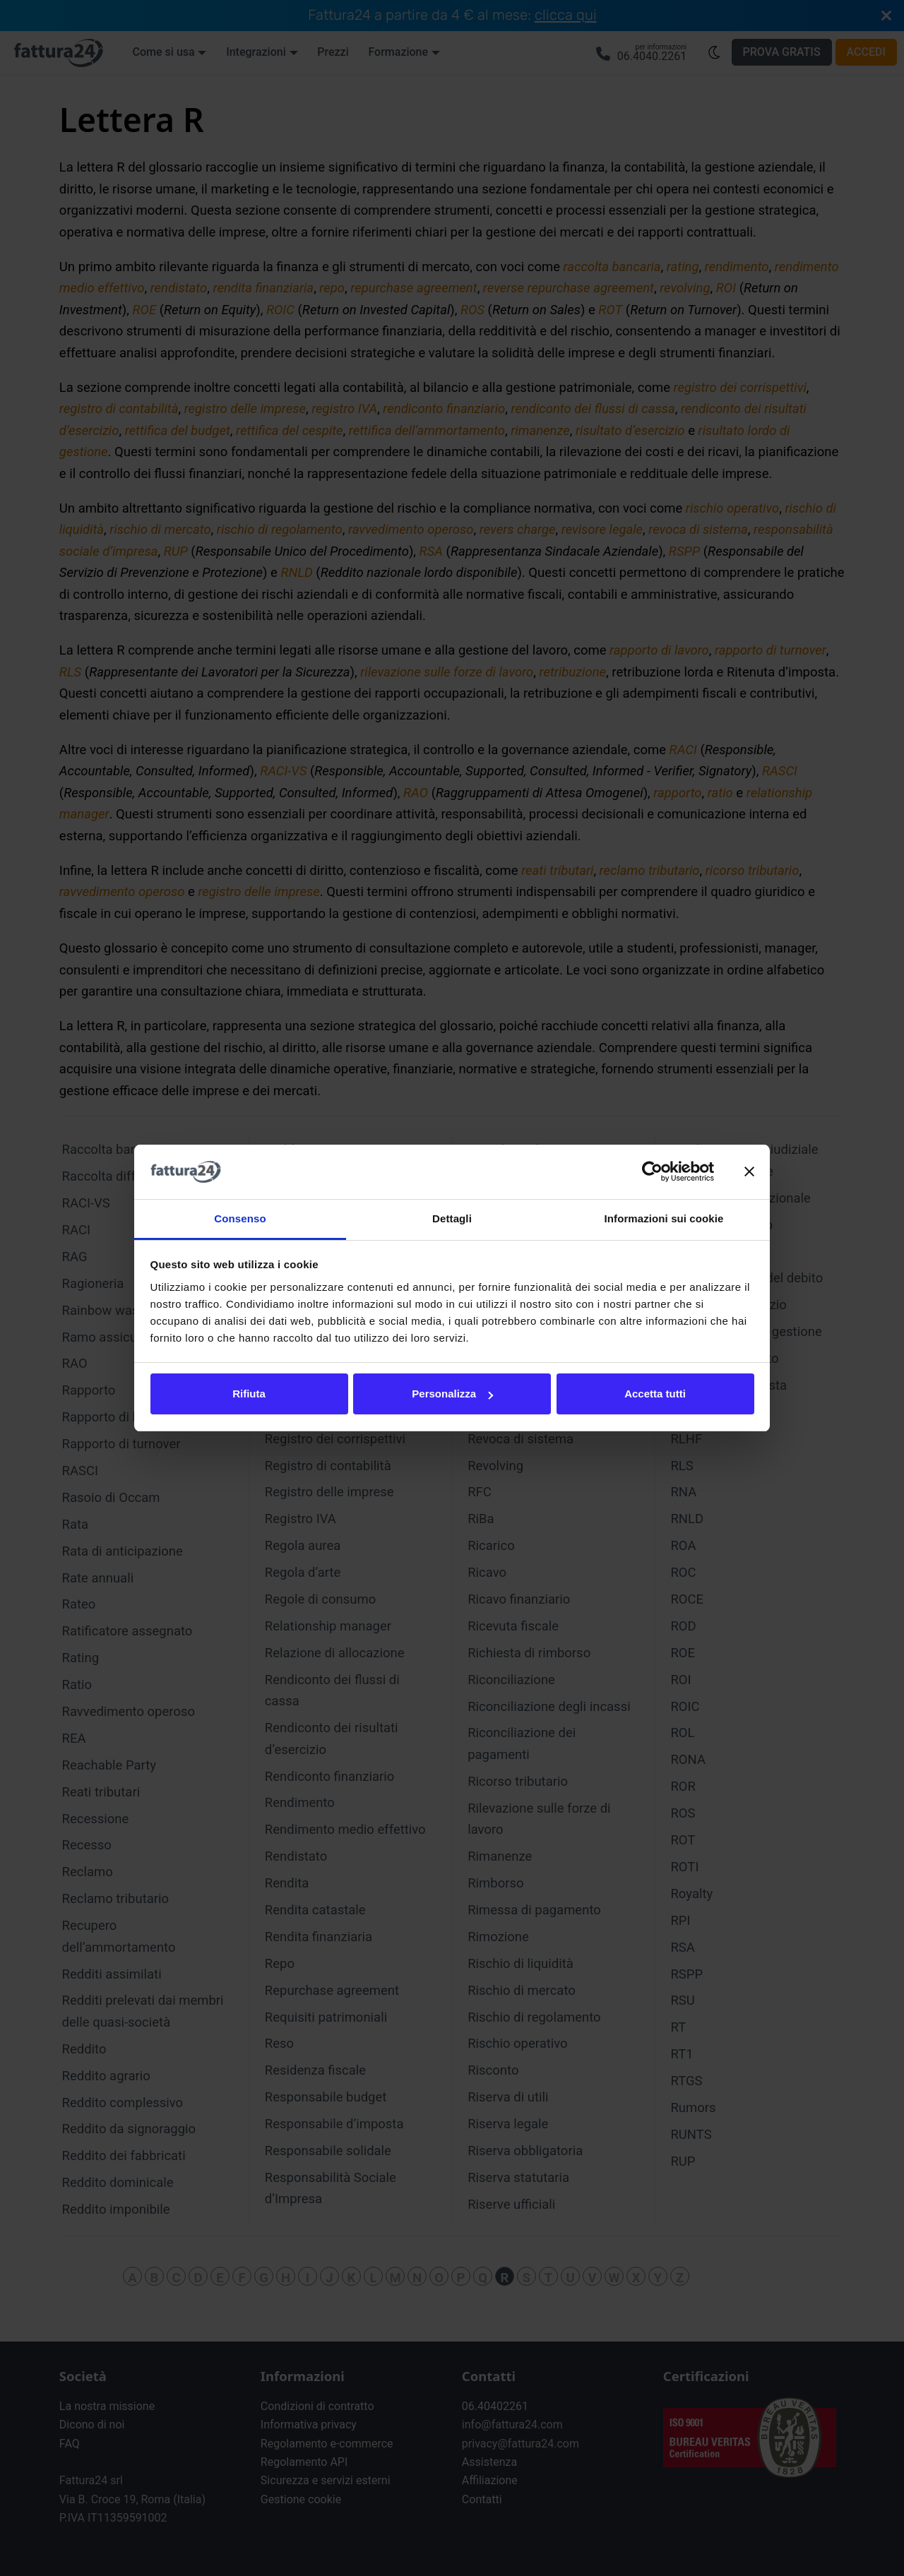  I want to click on [Cookiebot di Usercentrics - si apre in una nuova scheda], so click(652, 1172).